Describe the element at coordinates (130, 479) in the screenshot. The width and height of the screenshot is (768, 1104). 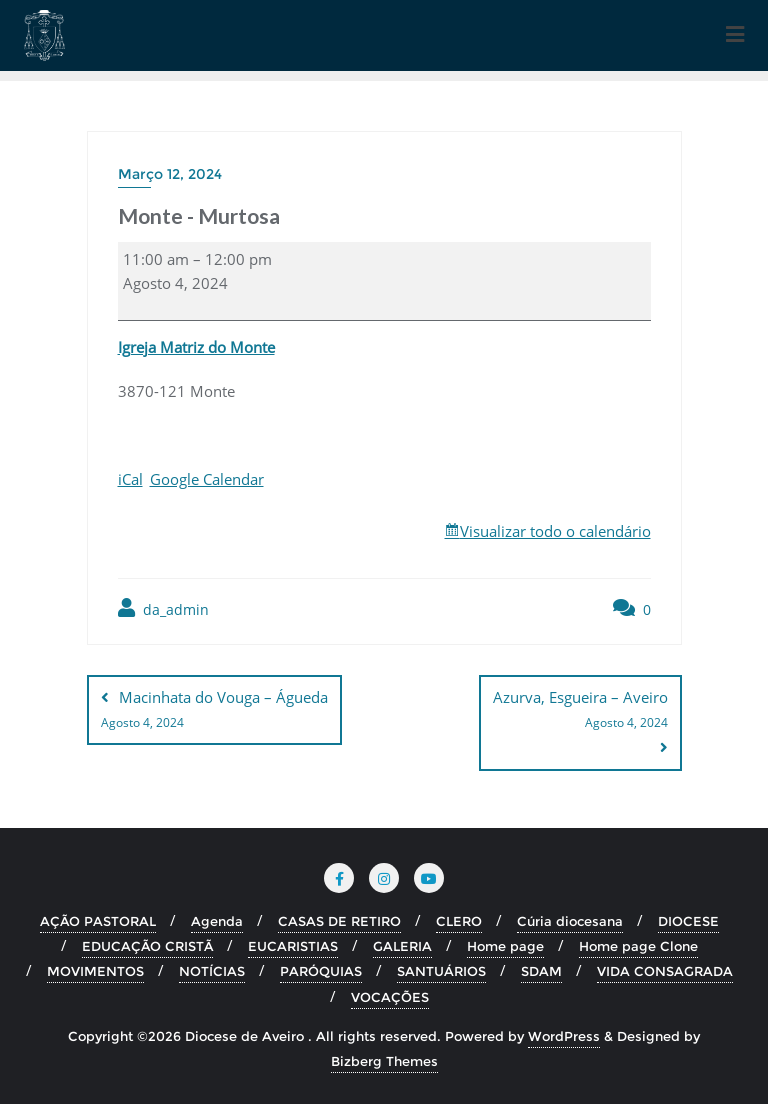
I see `iCal` at that location.